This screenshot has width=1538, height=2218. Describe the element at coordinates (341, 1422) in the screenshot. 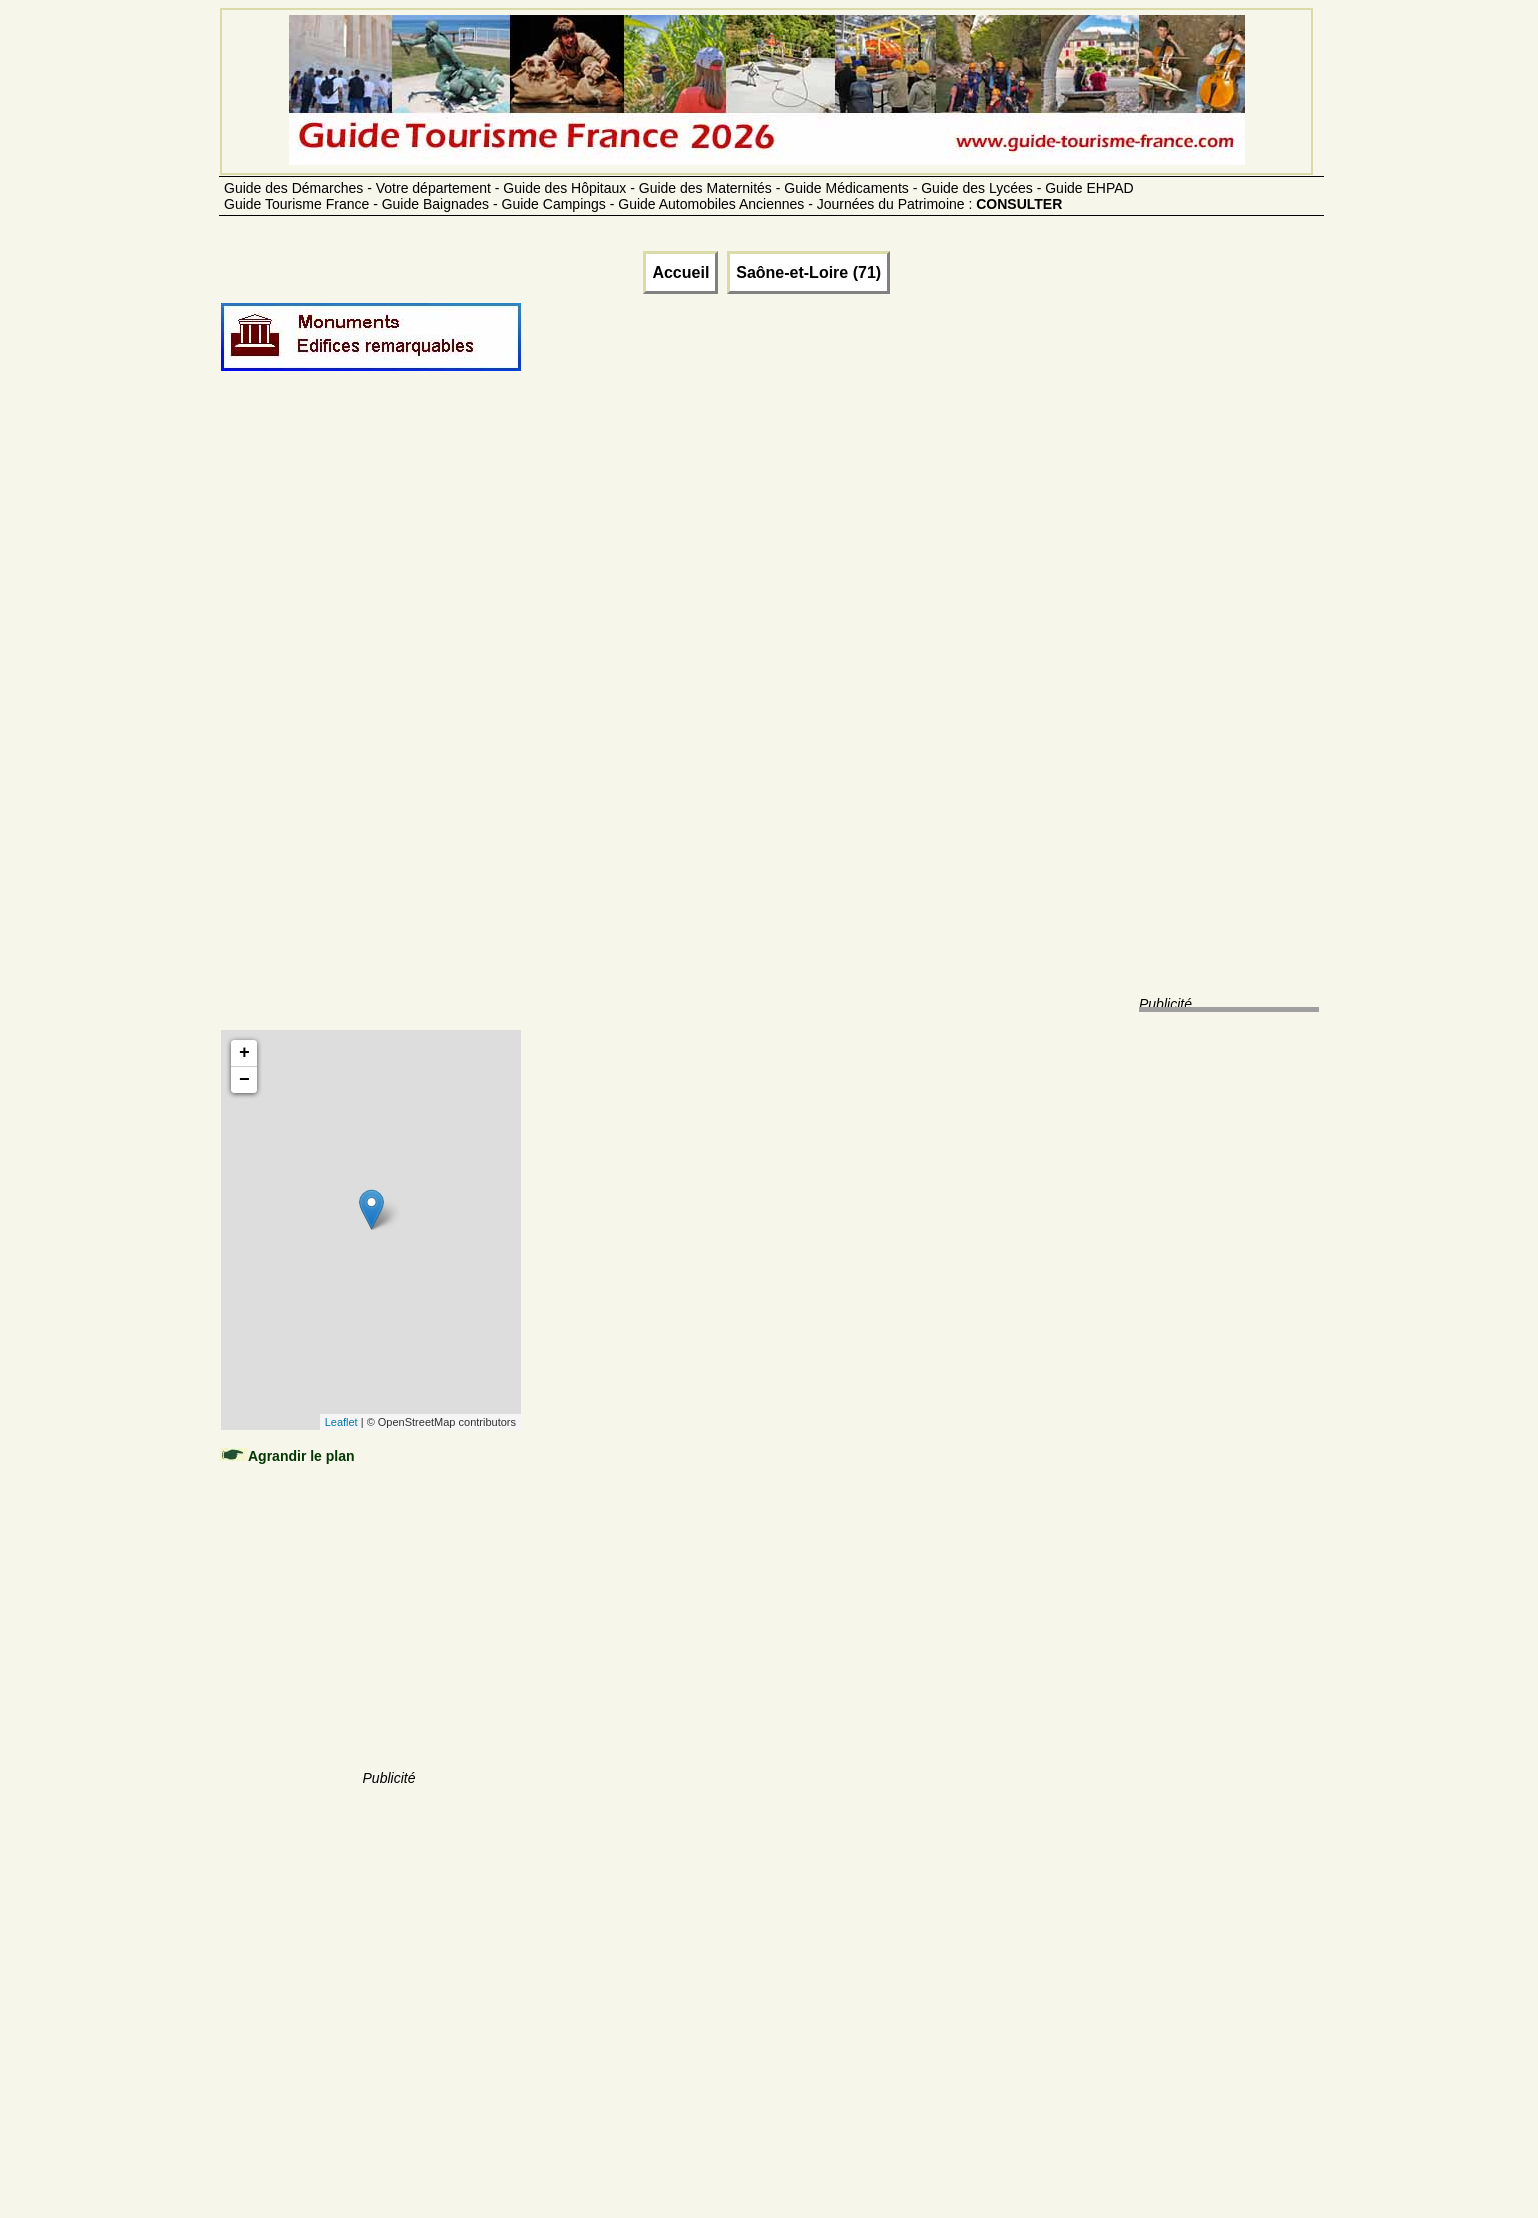

I see `Leaflet` at that location.